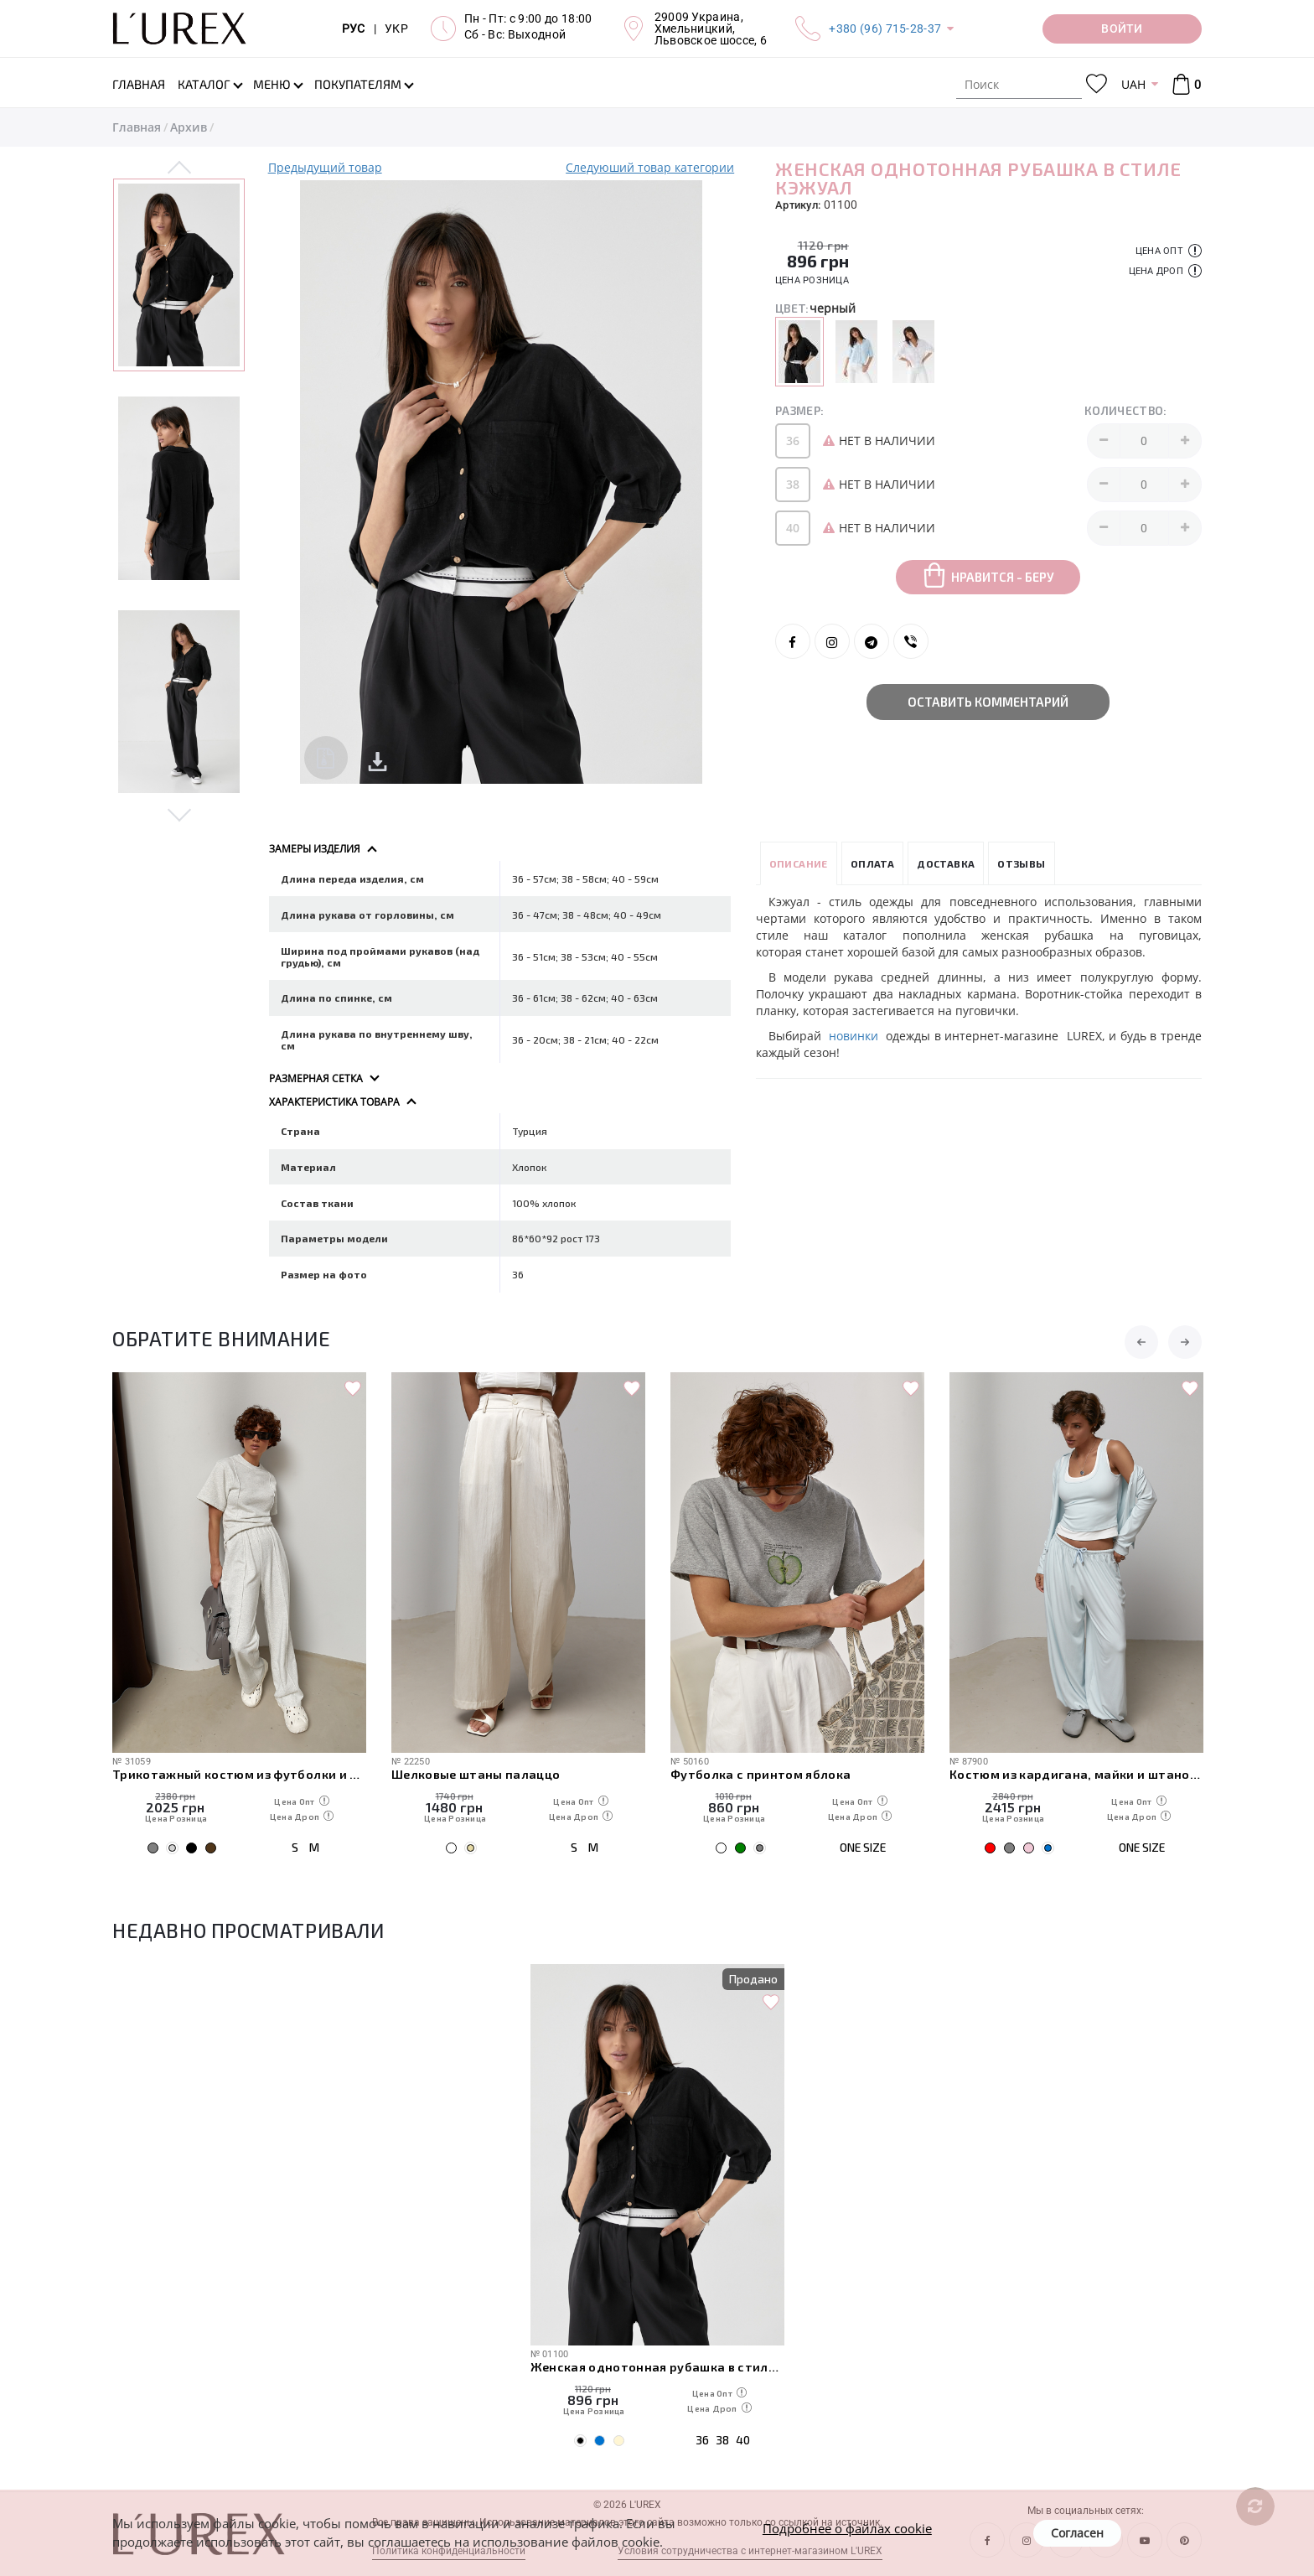 This screenshot has height=2576, width=1314. I want to click on Previous, so click(179, 168).